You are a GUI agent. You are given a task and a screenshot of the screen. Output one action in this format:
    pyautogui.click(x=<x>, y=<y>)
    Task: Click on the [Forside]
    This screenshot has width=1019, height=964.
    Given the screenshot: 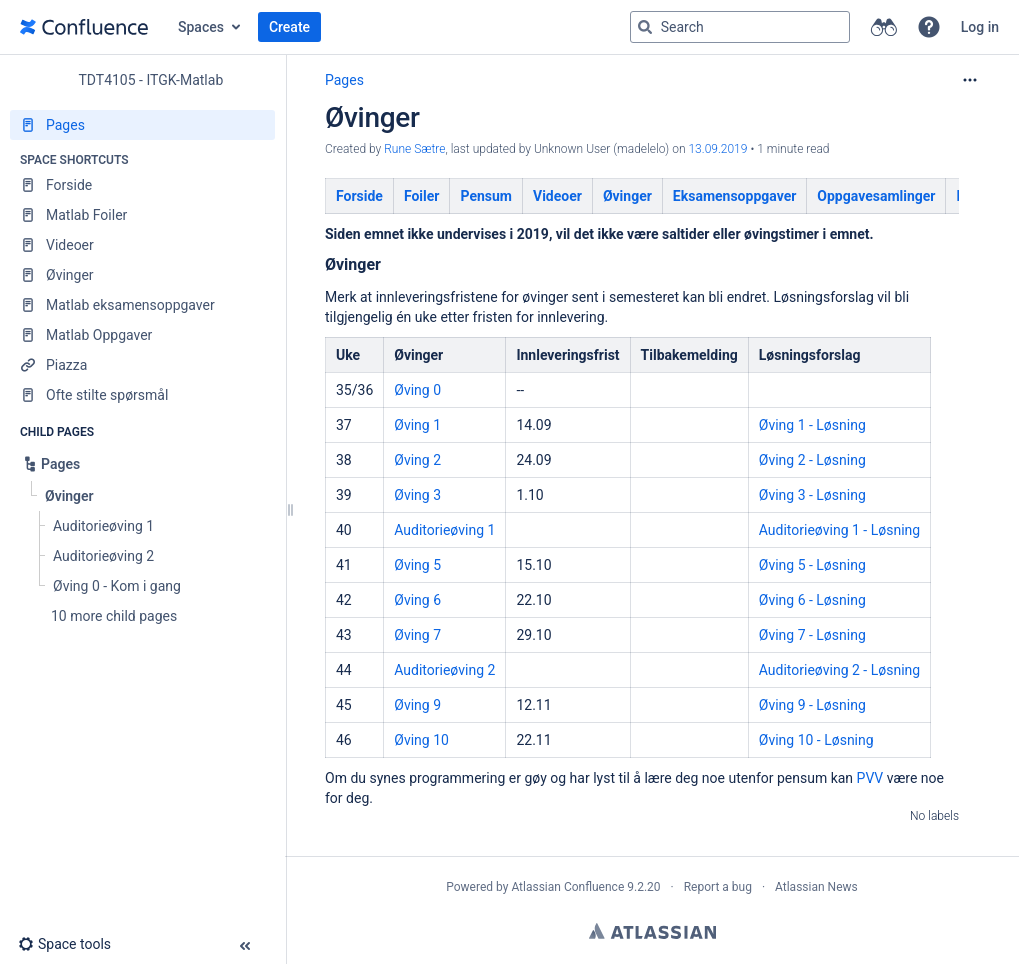 What is the action you would take?
    pyautogui.click(x=142, y=185)
    